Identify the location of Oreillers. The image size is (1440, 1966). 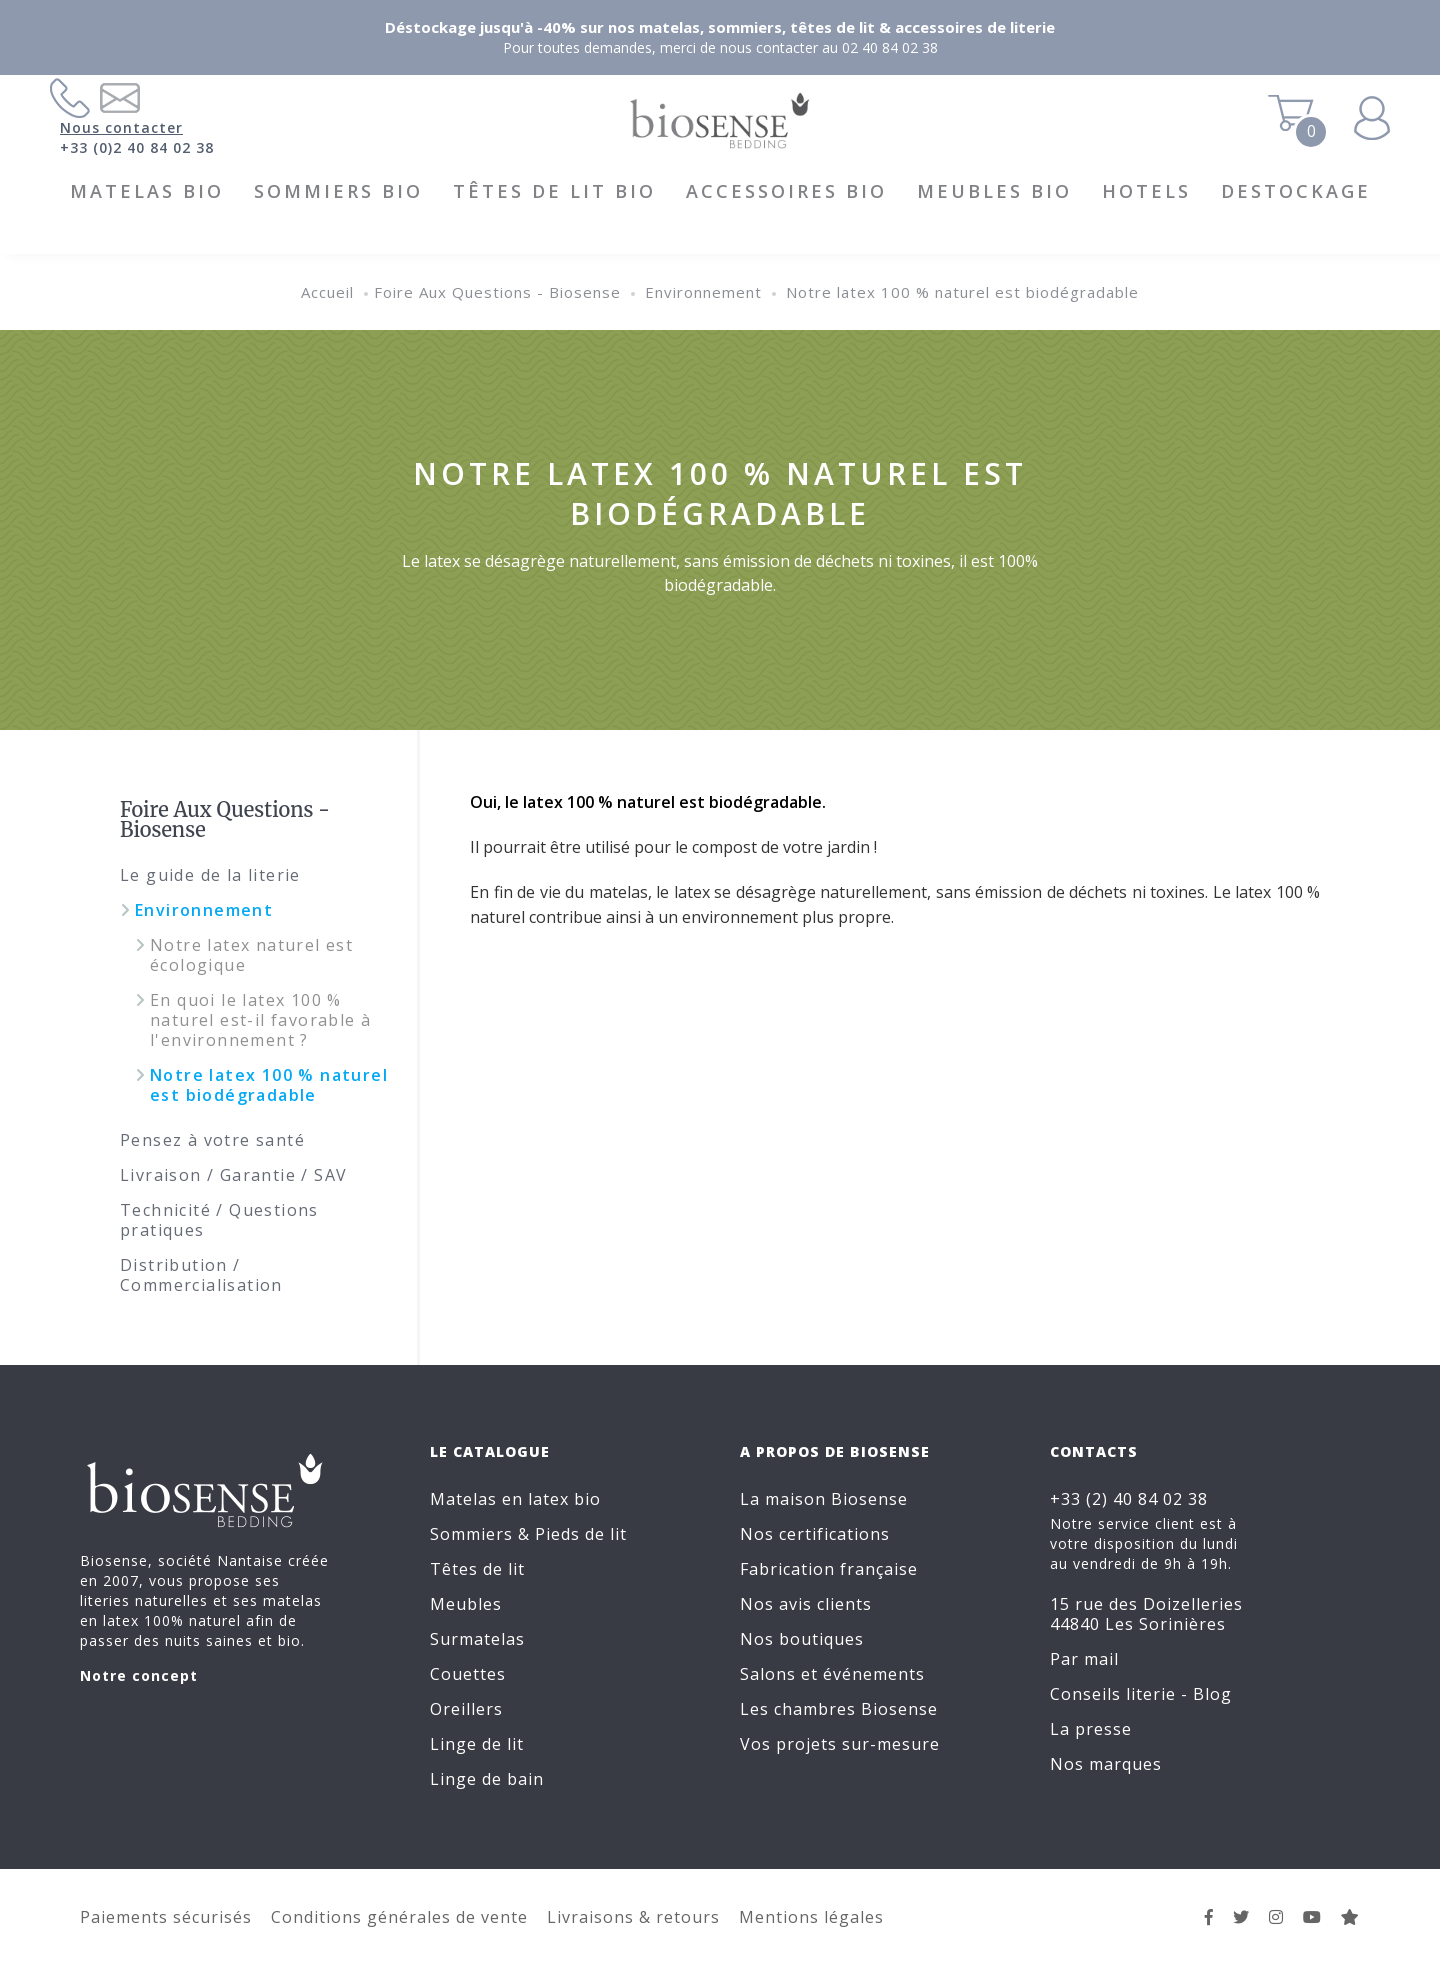
(466, 1709).